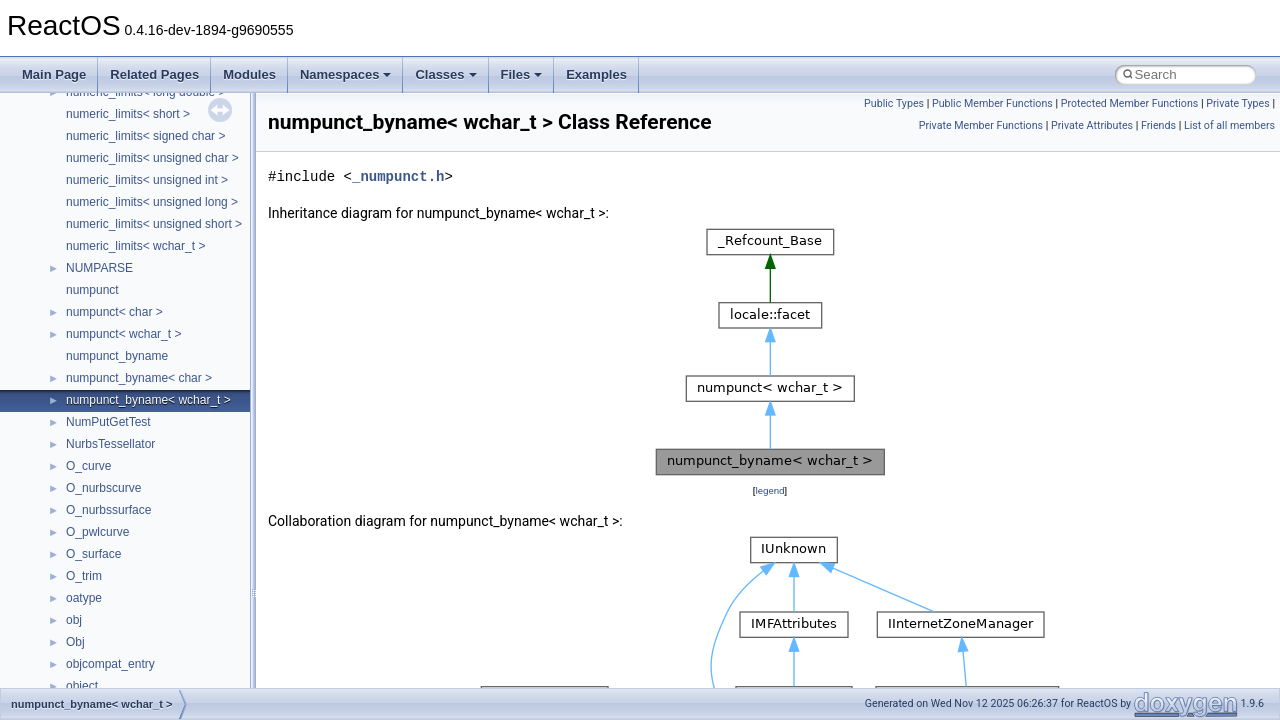 The image size is (1280, 720). What do you see at coordinates (1238, 103) in the screenshot?
I see `Private Types` at bounding box center [1238, 103].